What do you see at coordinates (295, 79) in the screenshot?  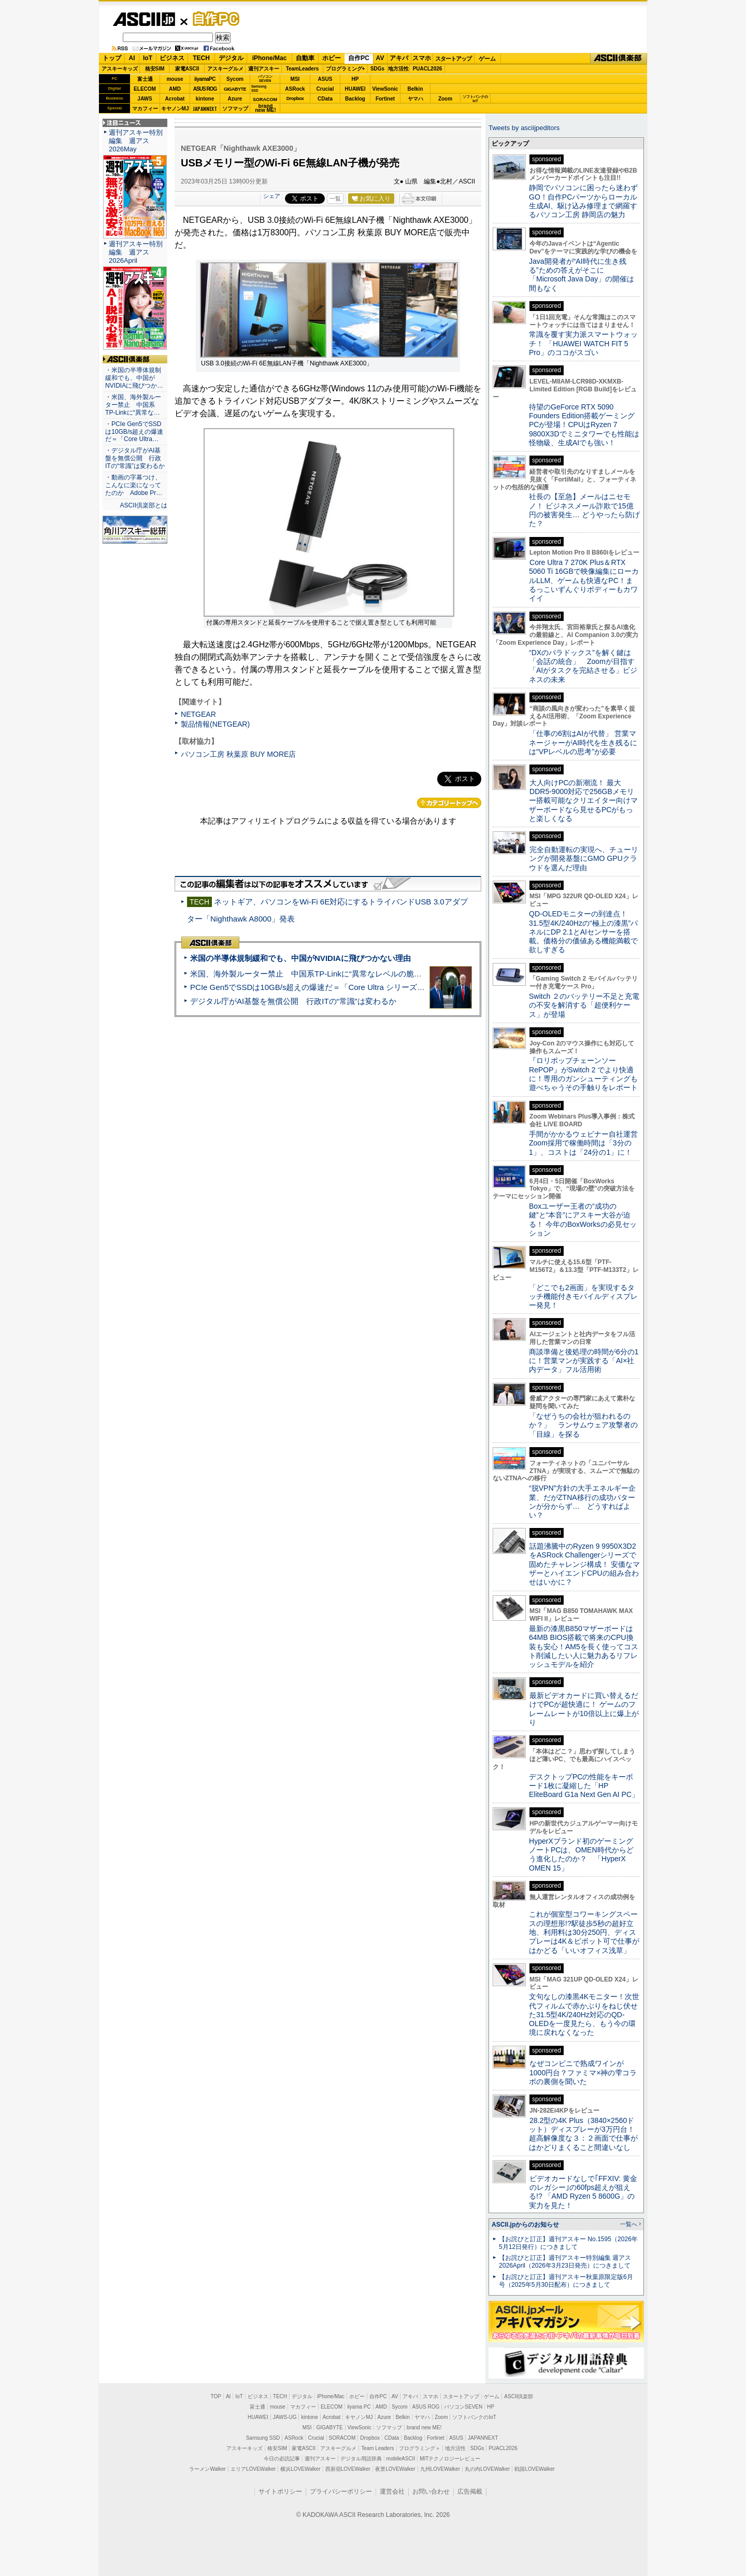 I see `MSI` at bounding box center [295, 79].